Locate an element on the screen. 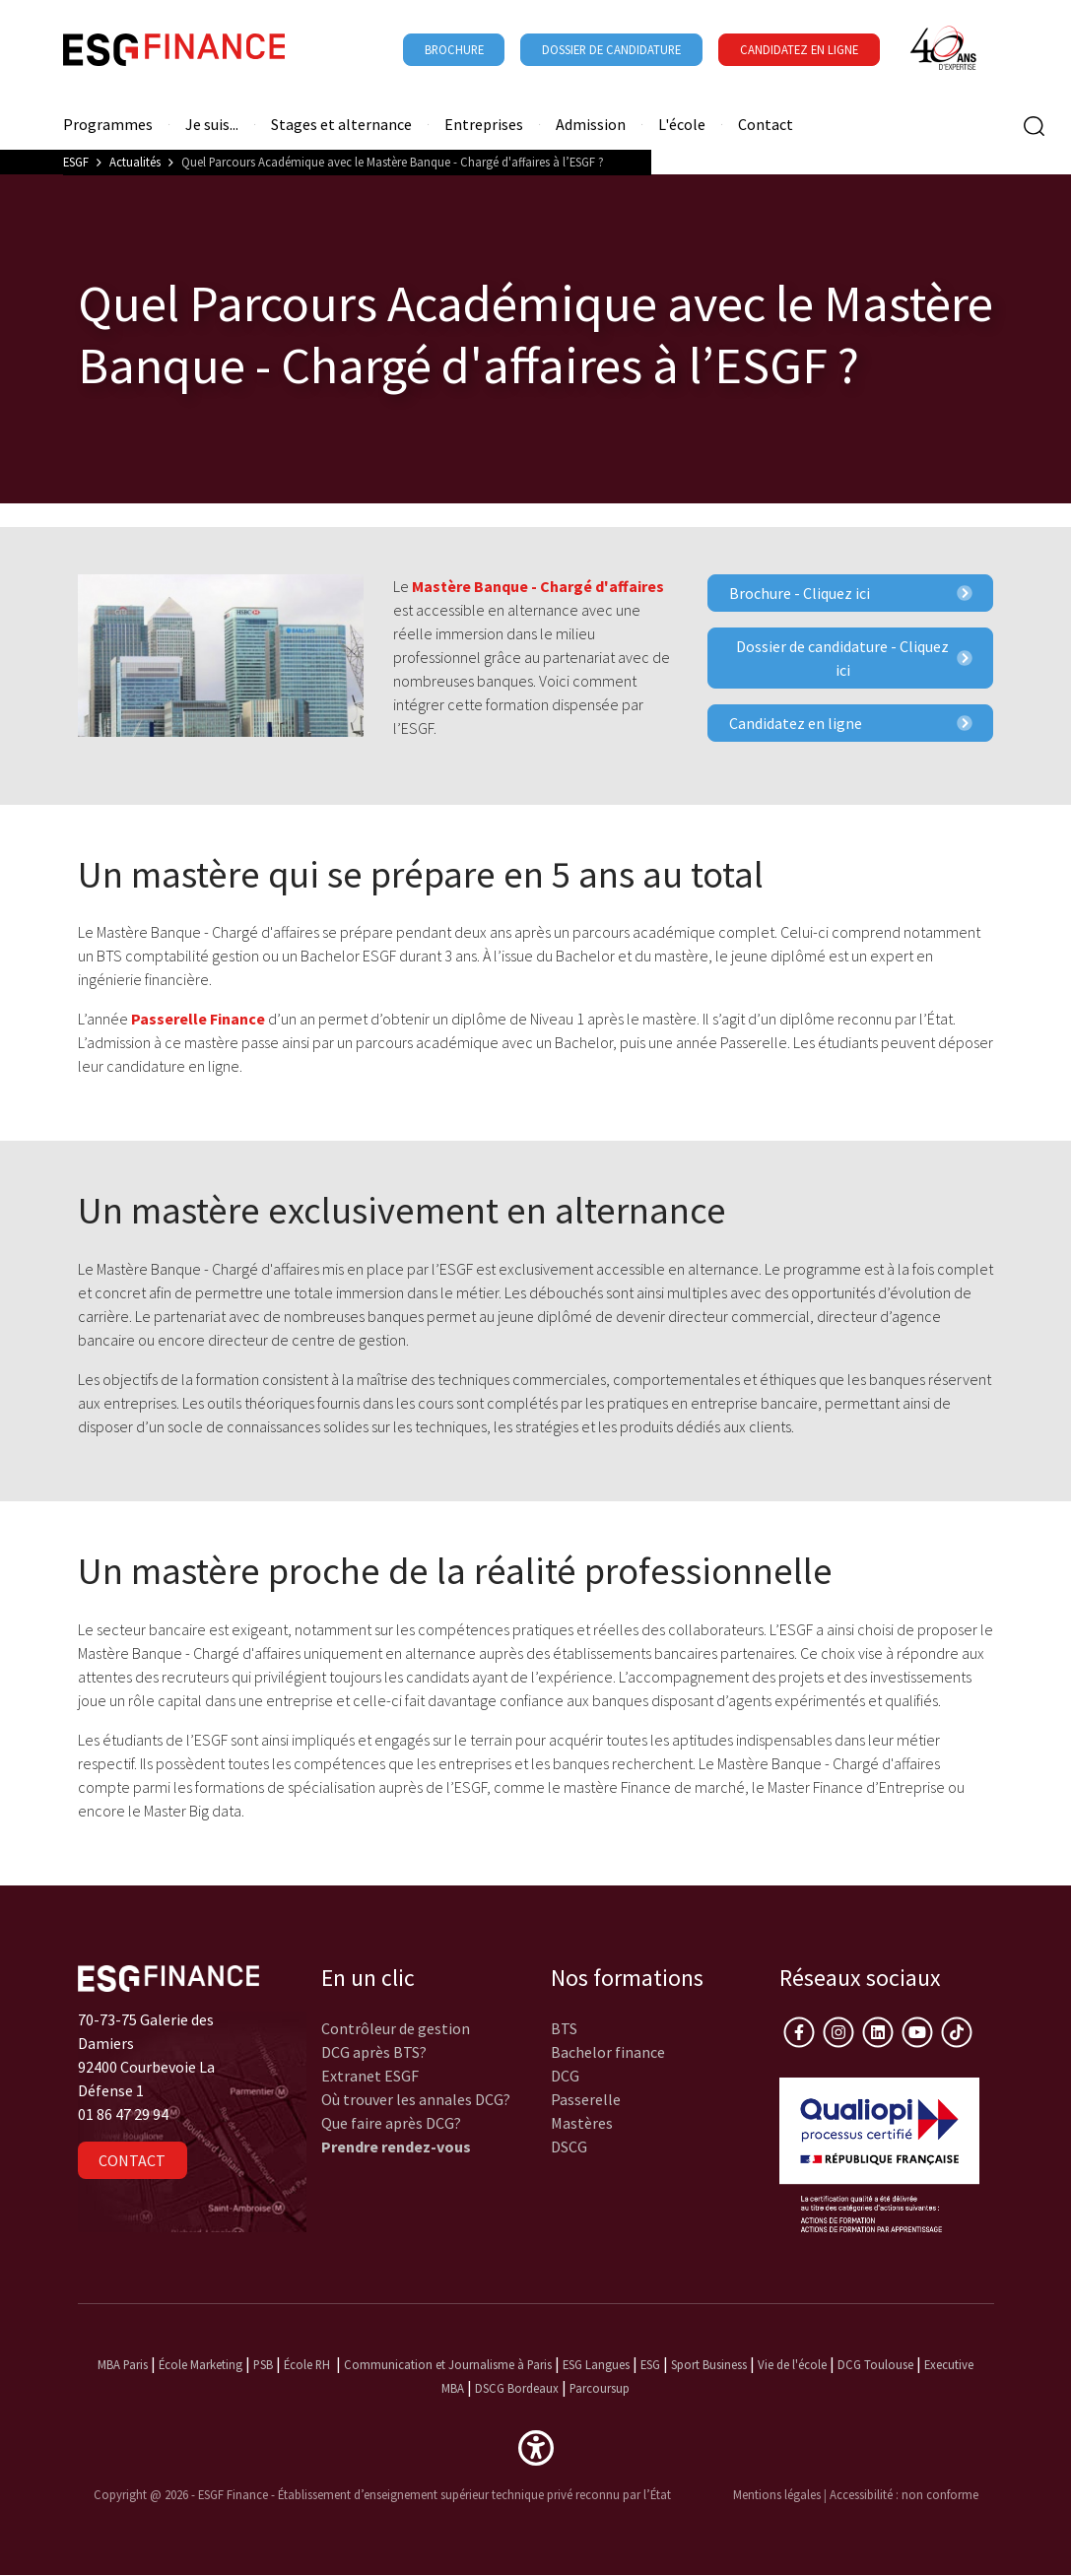  Actualités is located at coordinates (135, 161).